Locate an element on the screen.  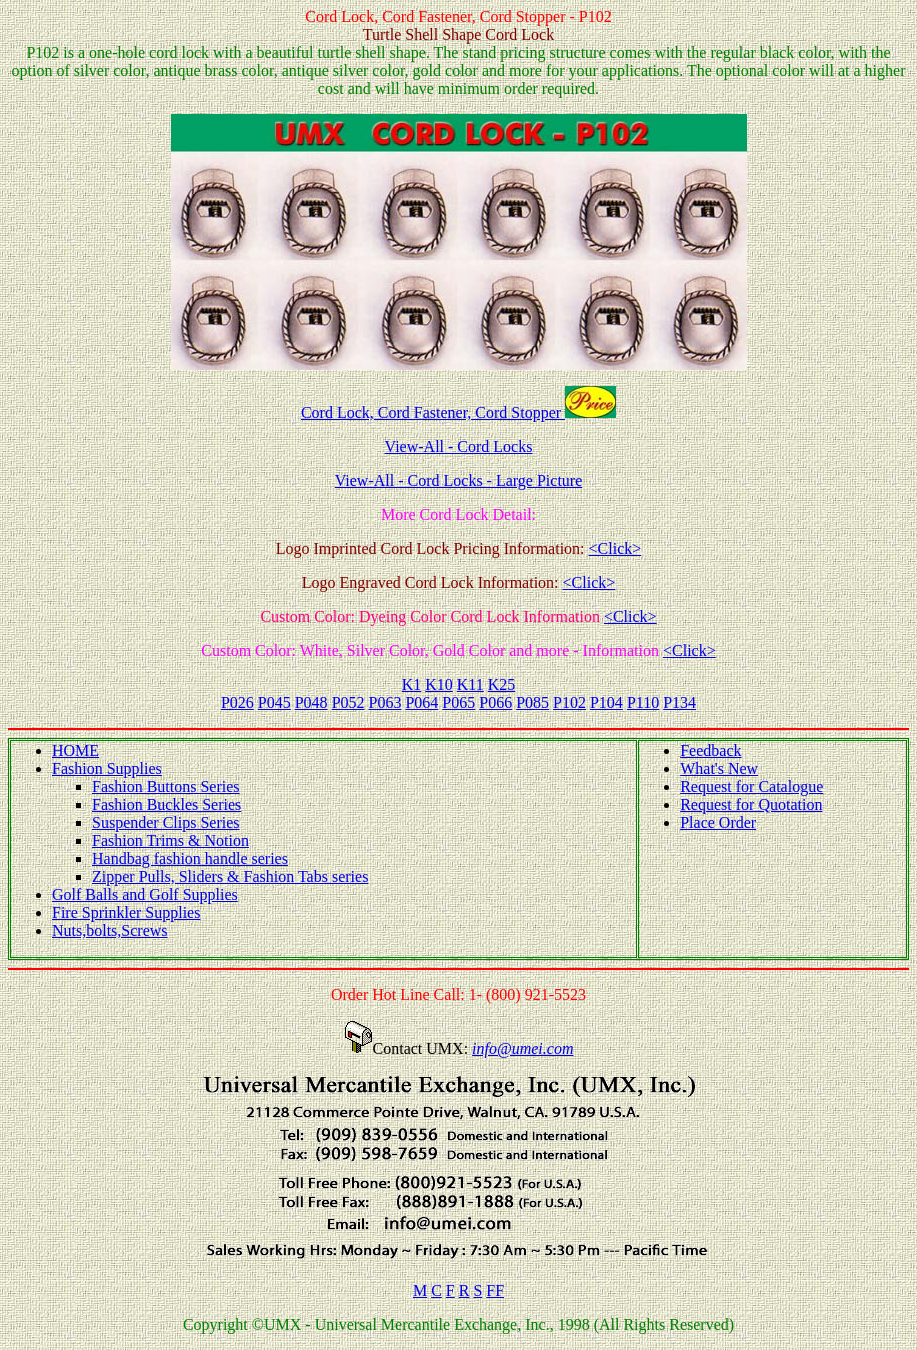
Fashion Trims & Notion is located at coordinates (170, 840).